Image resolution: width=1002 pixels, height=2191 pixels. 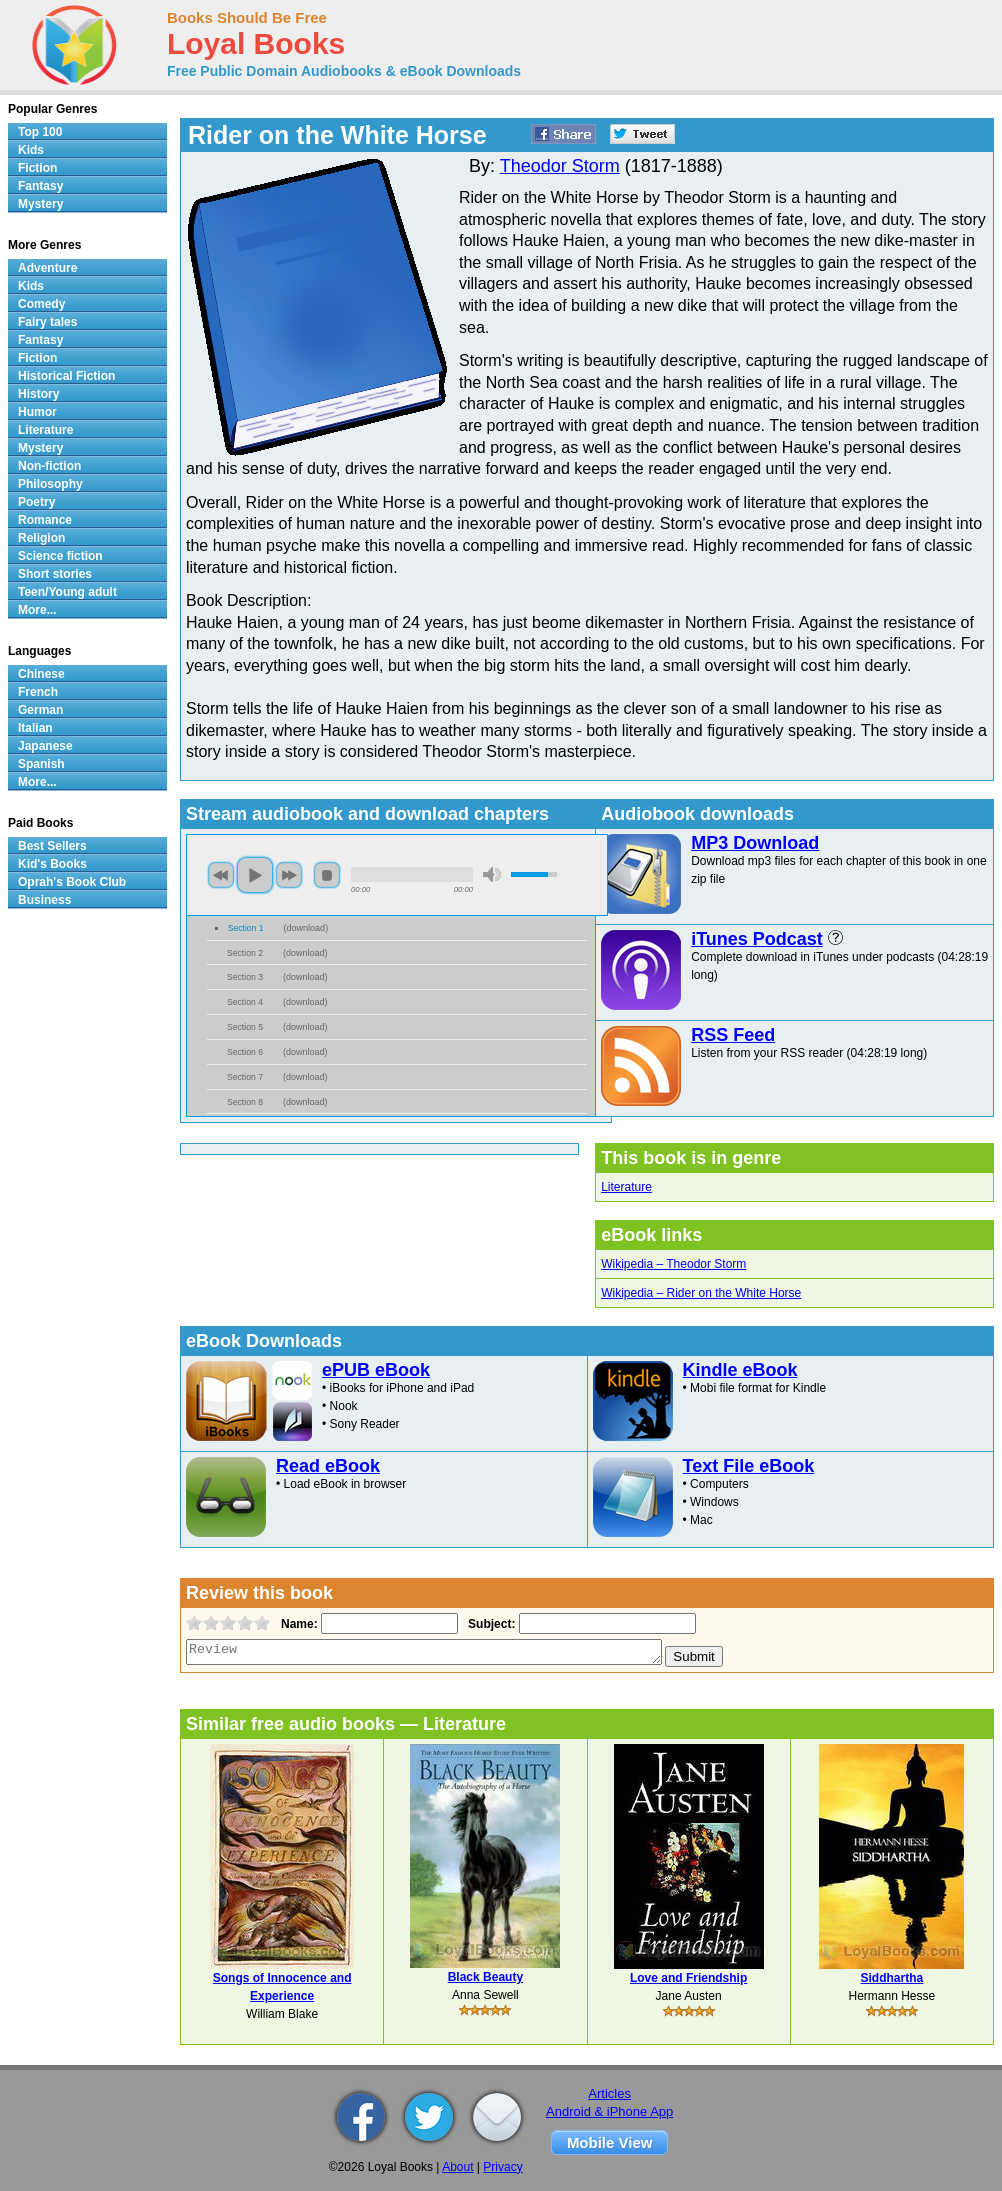 What do you see at coordinates (40, 132) in the screenshot?
I see `Top 100` at bounding box center [40, 132].